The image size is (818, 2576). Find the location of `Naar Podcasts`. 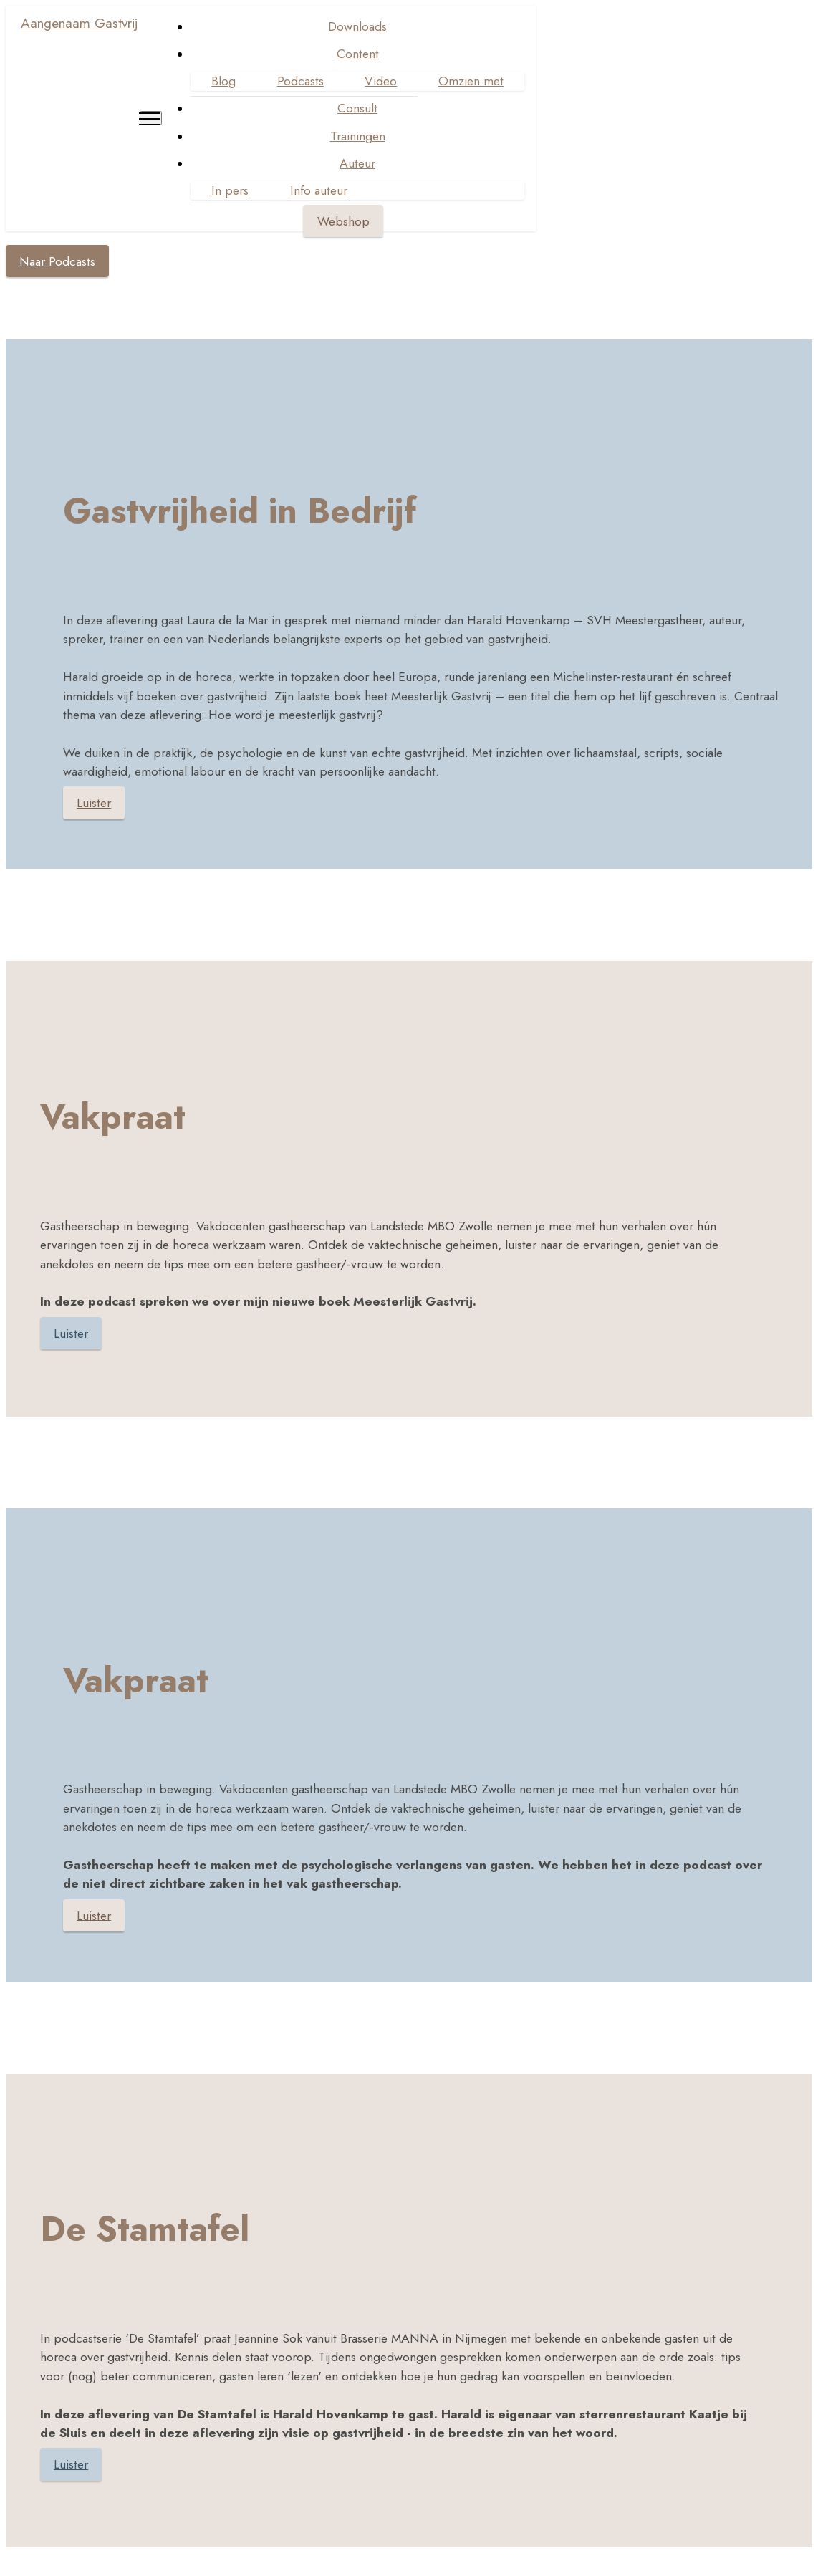

Naar Podcasts is located at coordinates (57, 260).